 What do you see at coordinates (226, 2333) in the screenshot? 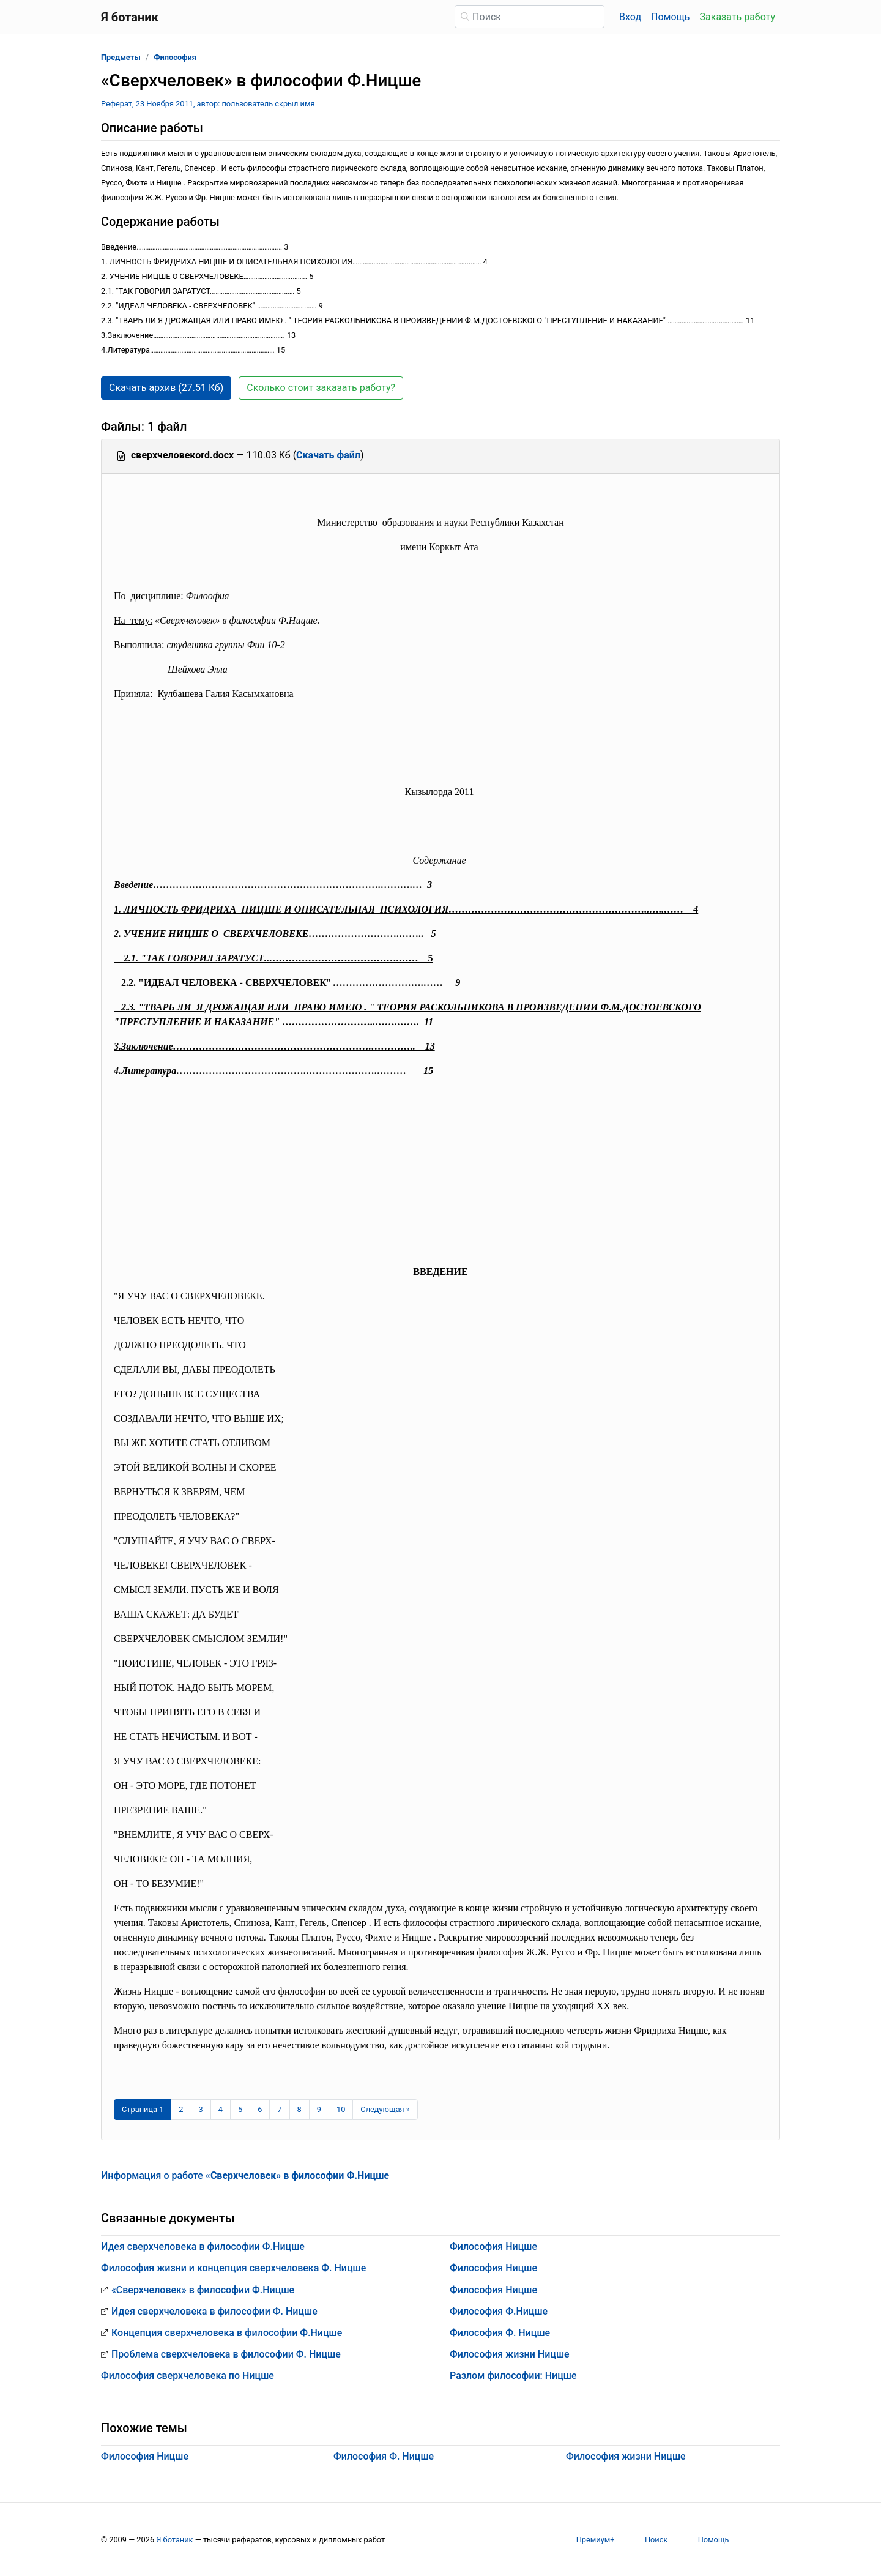
I see `Концепция сверхчеловека в философии Ф.Ницше` at bounding box center [226, 2333].